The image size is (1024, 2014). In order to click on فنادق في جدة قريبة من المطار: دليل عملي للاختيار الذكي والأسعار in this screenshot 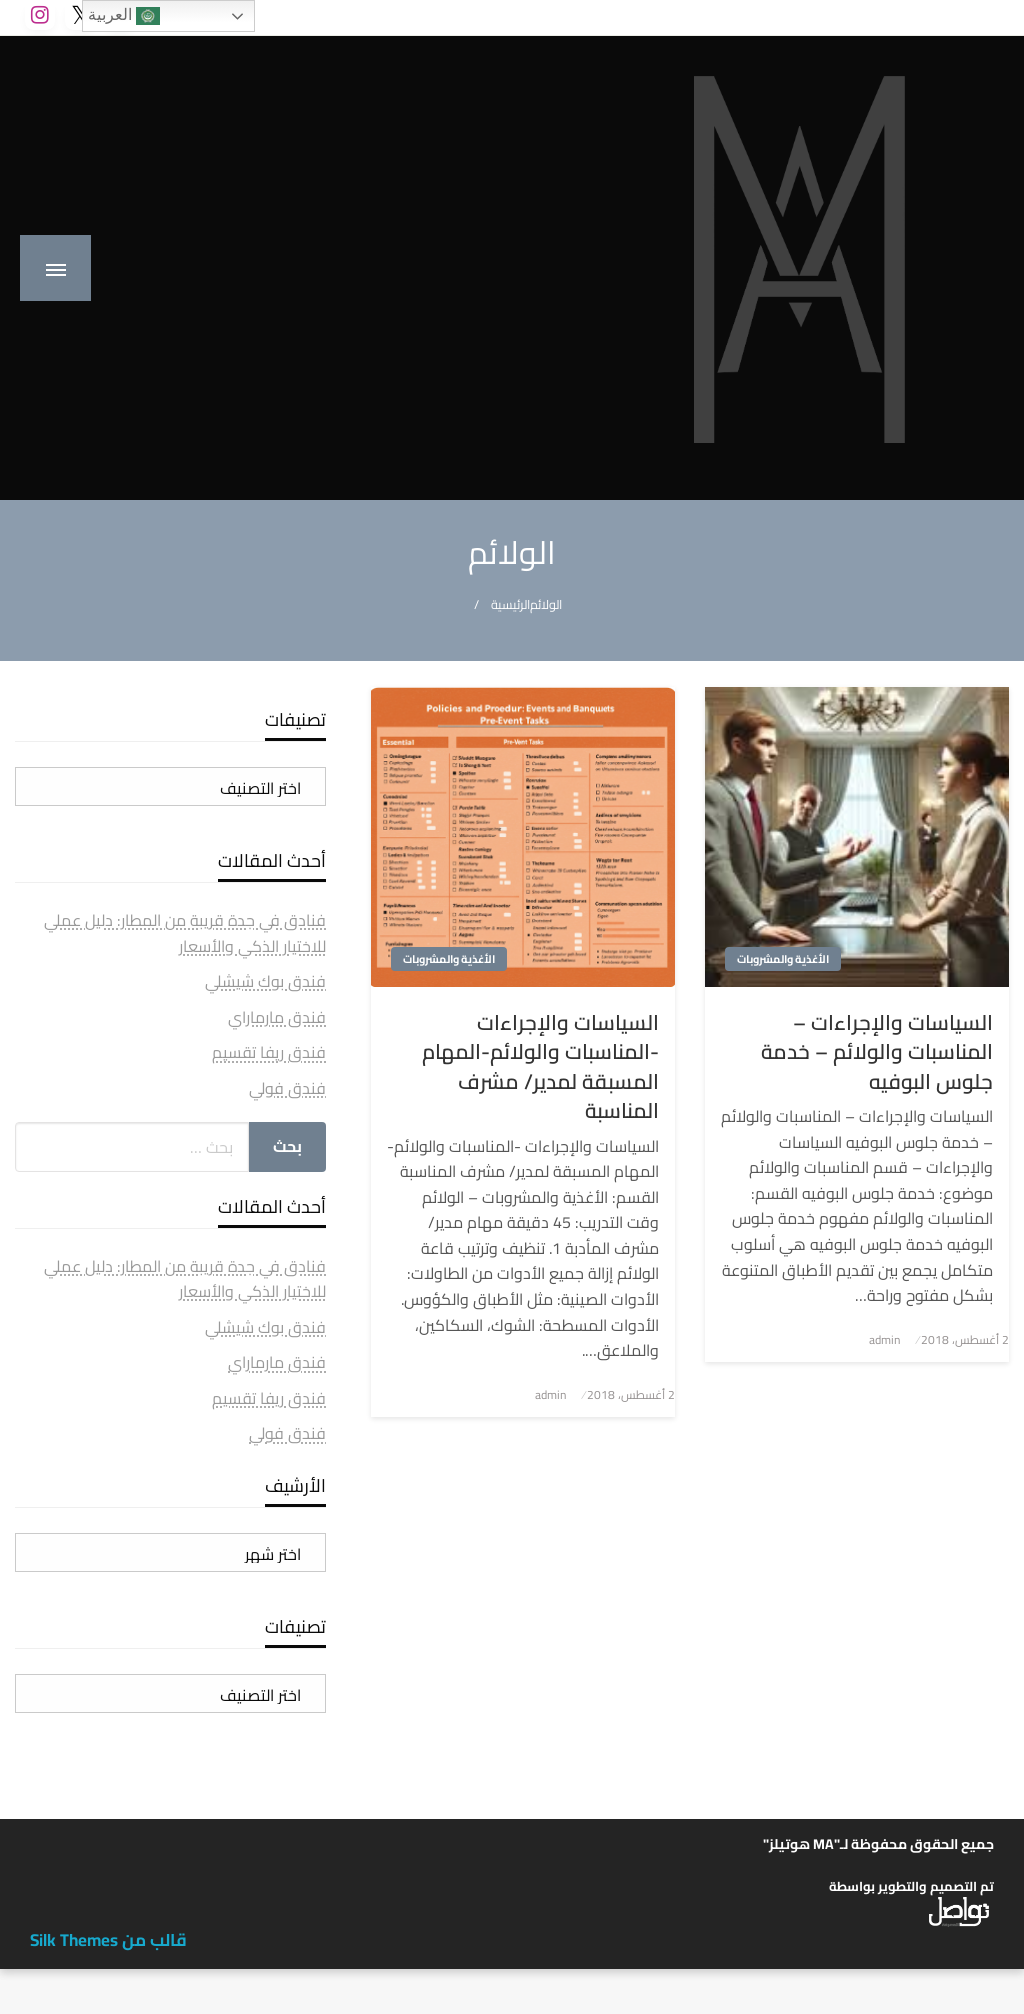, I will do `click(185, 933)`.